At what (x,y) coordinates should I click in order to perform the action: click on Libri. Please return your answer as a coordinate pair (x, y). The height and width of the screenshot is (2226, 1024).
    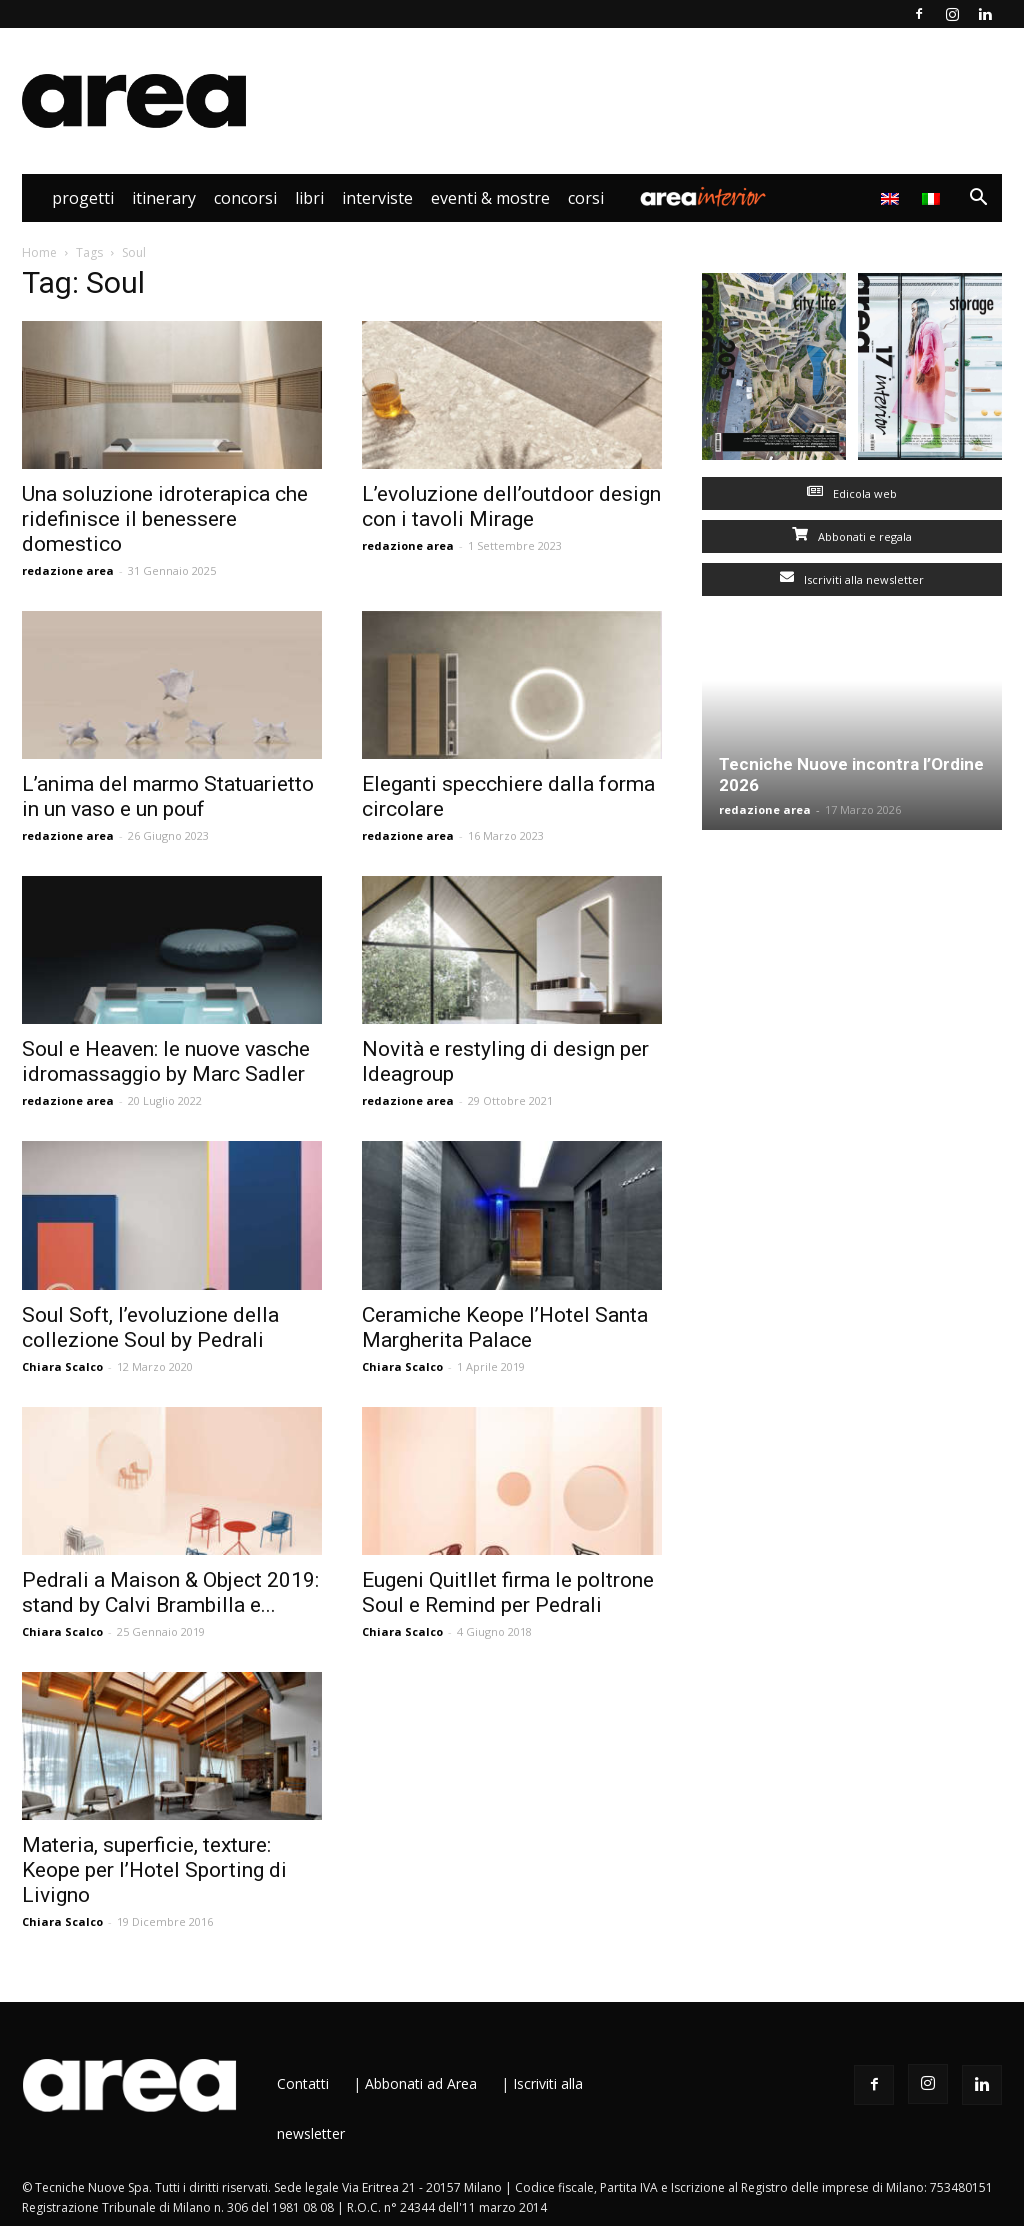
    Looking at the image, I should click on (309, 198).